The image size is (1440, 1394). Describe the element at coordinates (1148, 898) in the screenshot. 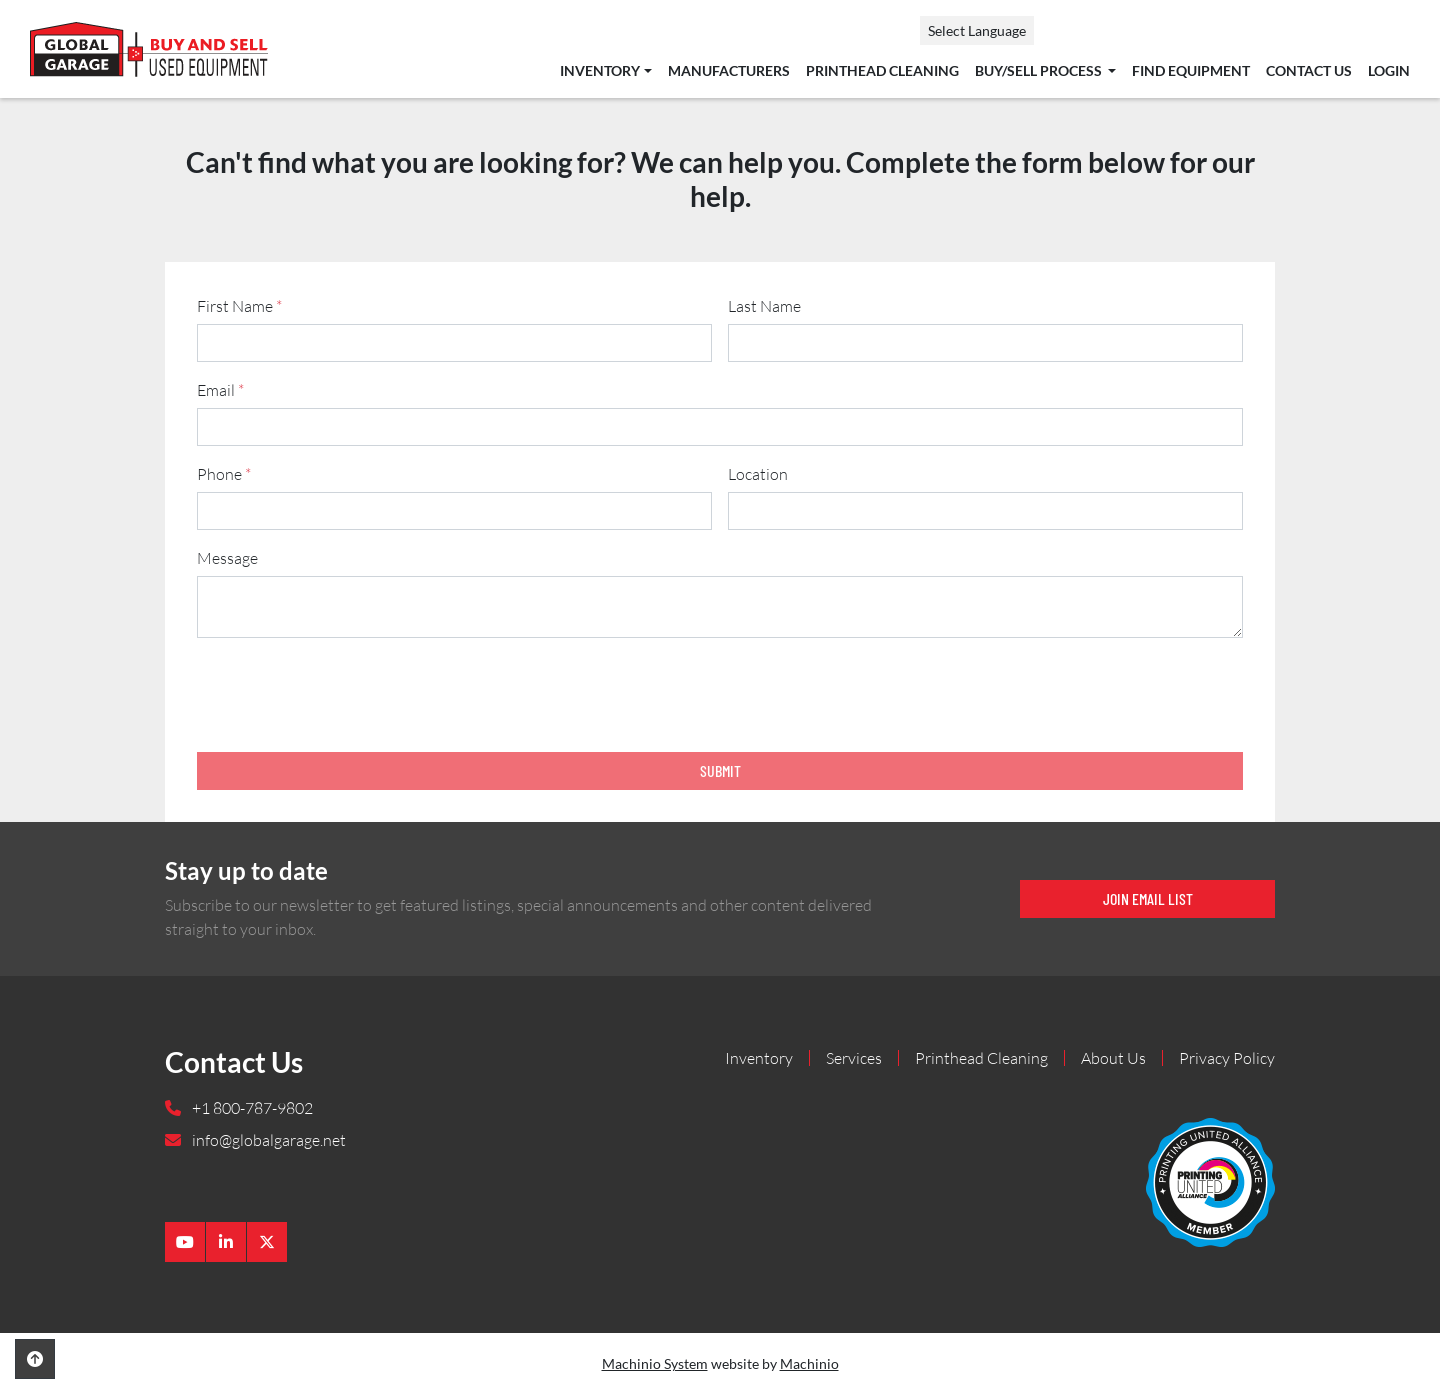

I see `Join email list` at that location.